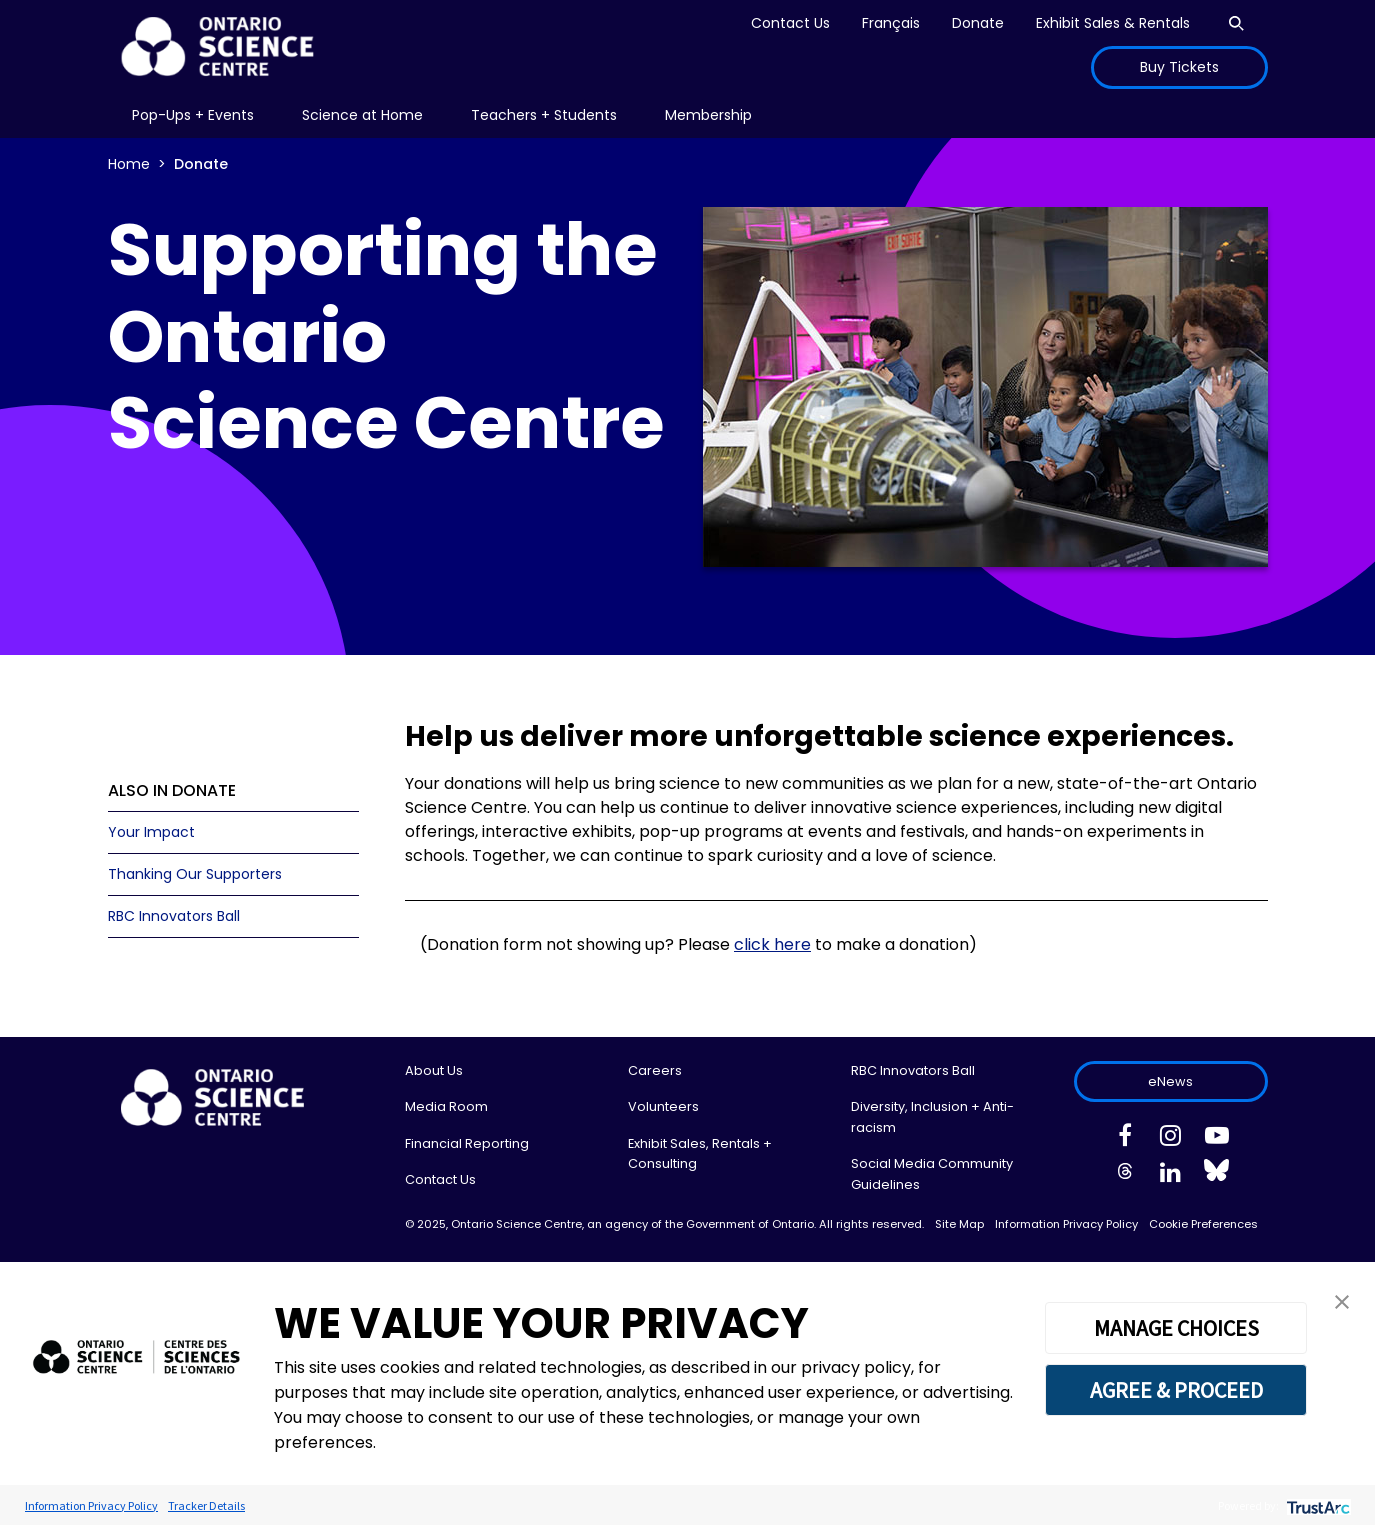  I want to click on Membership [menuitem], so click(708, 115).